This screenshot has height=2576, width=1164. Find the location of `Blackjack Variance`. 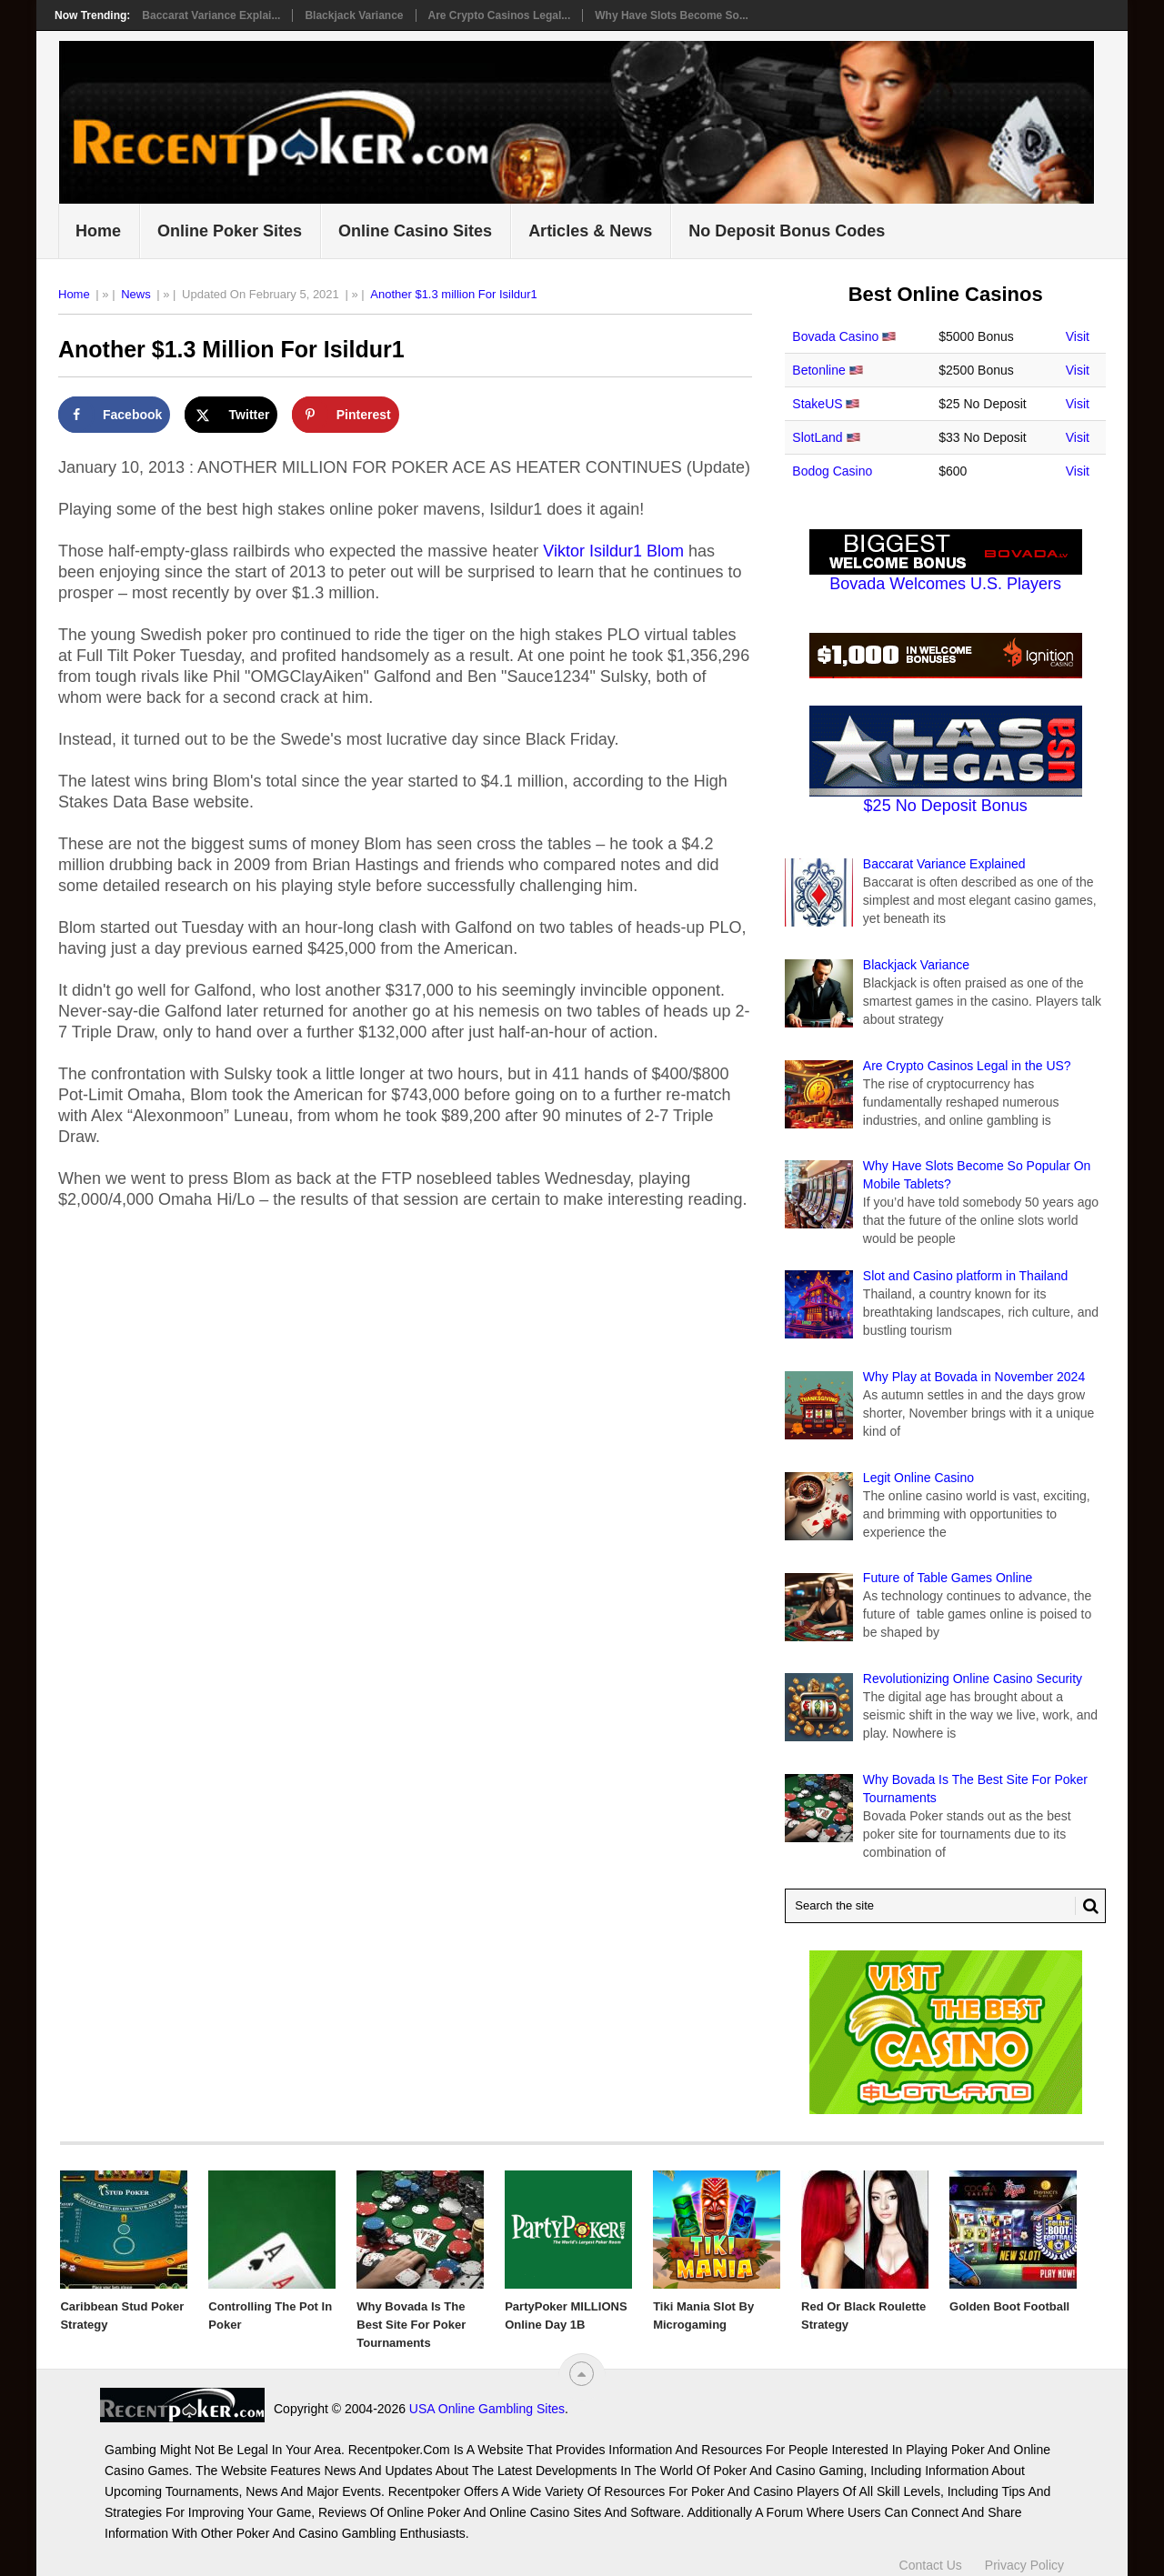

Blackjack Variance is located at coordinates (354, 15).